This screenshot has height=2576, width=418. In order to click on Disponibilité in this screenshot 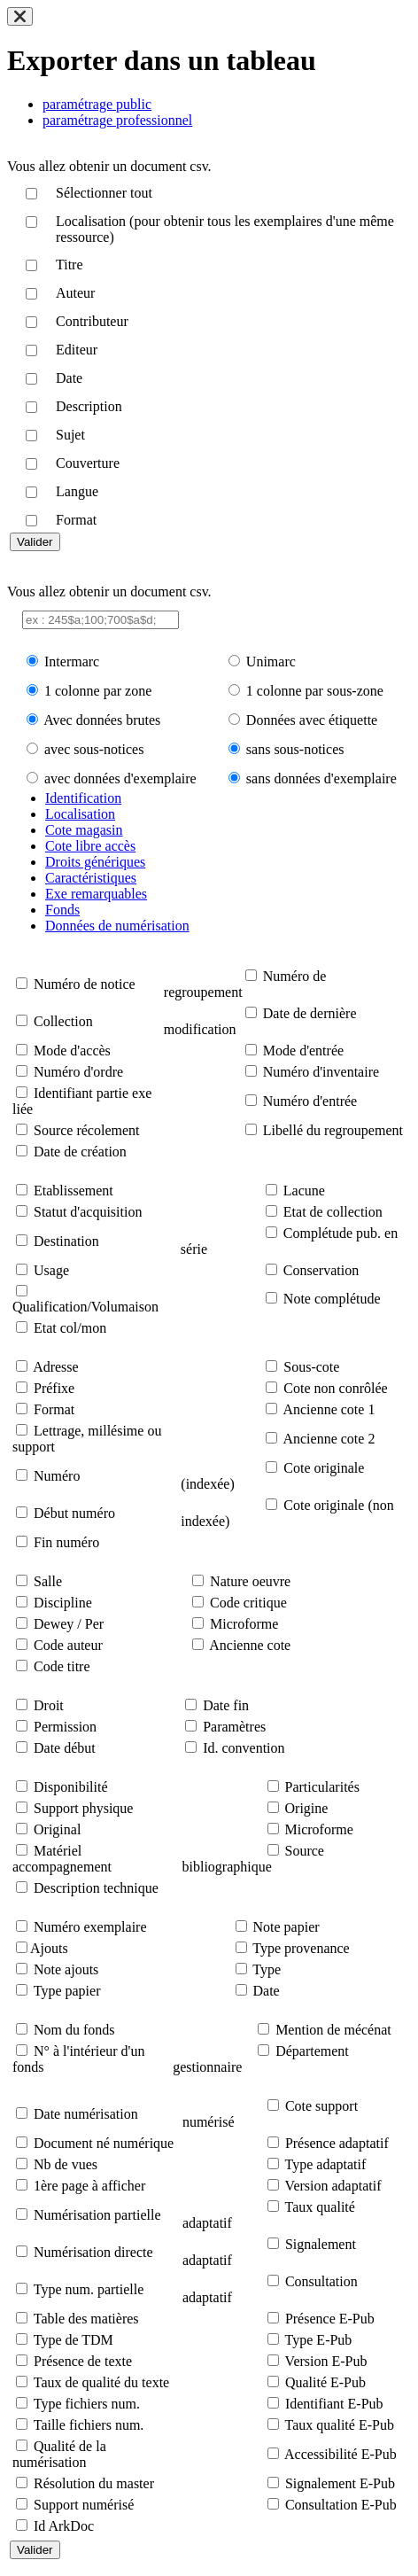, I will do `click(71, 1786)`.